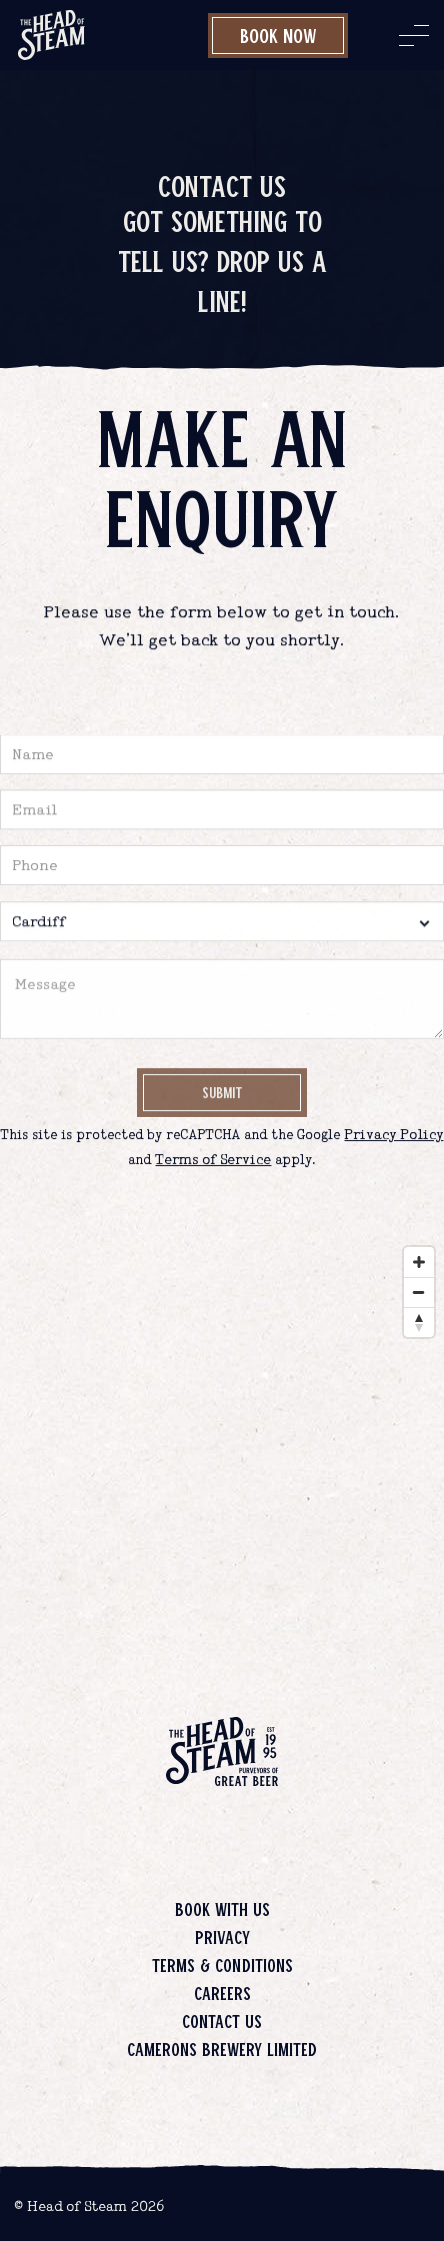  Describe the element at coordinates (214, 1160) in the screenshot. I see `Terms of Service` at that location.